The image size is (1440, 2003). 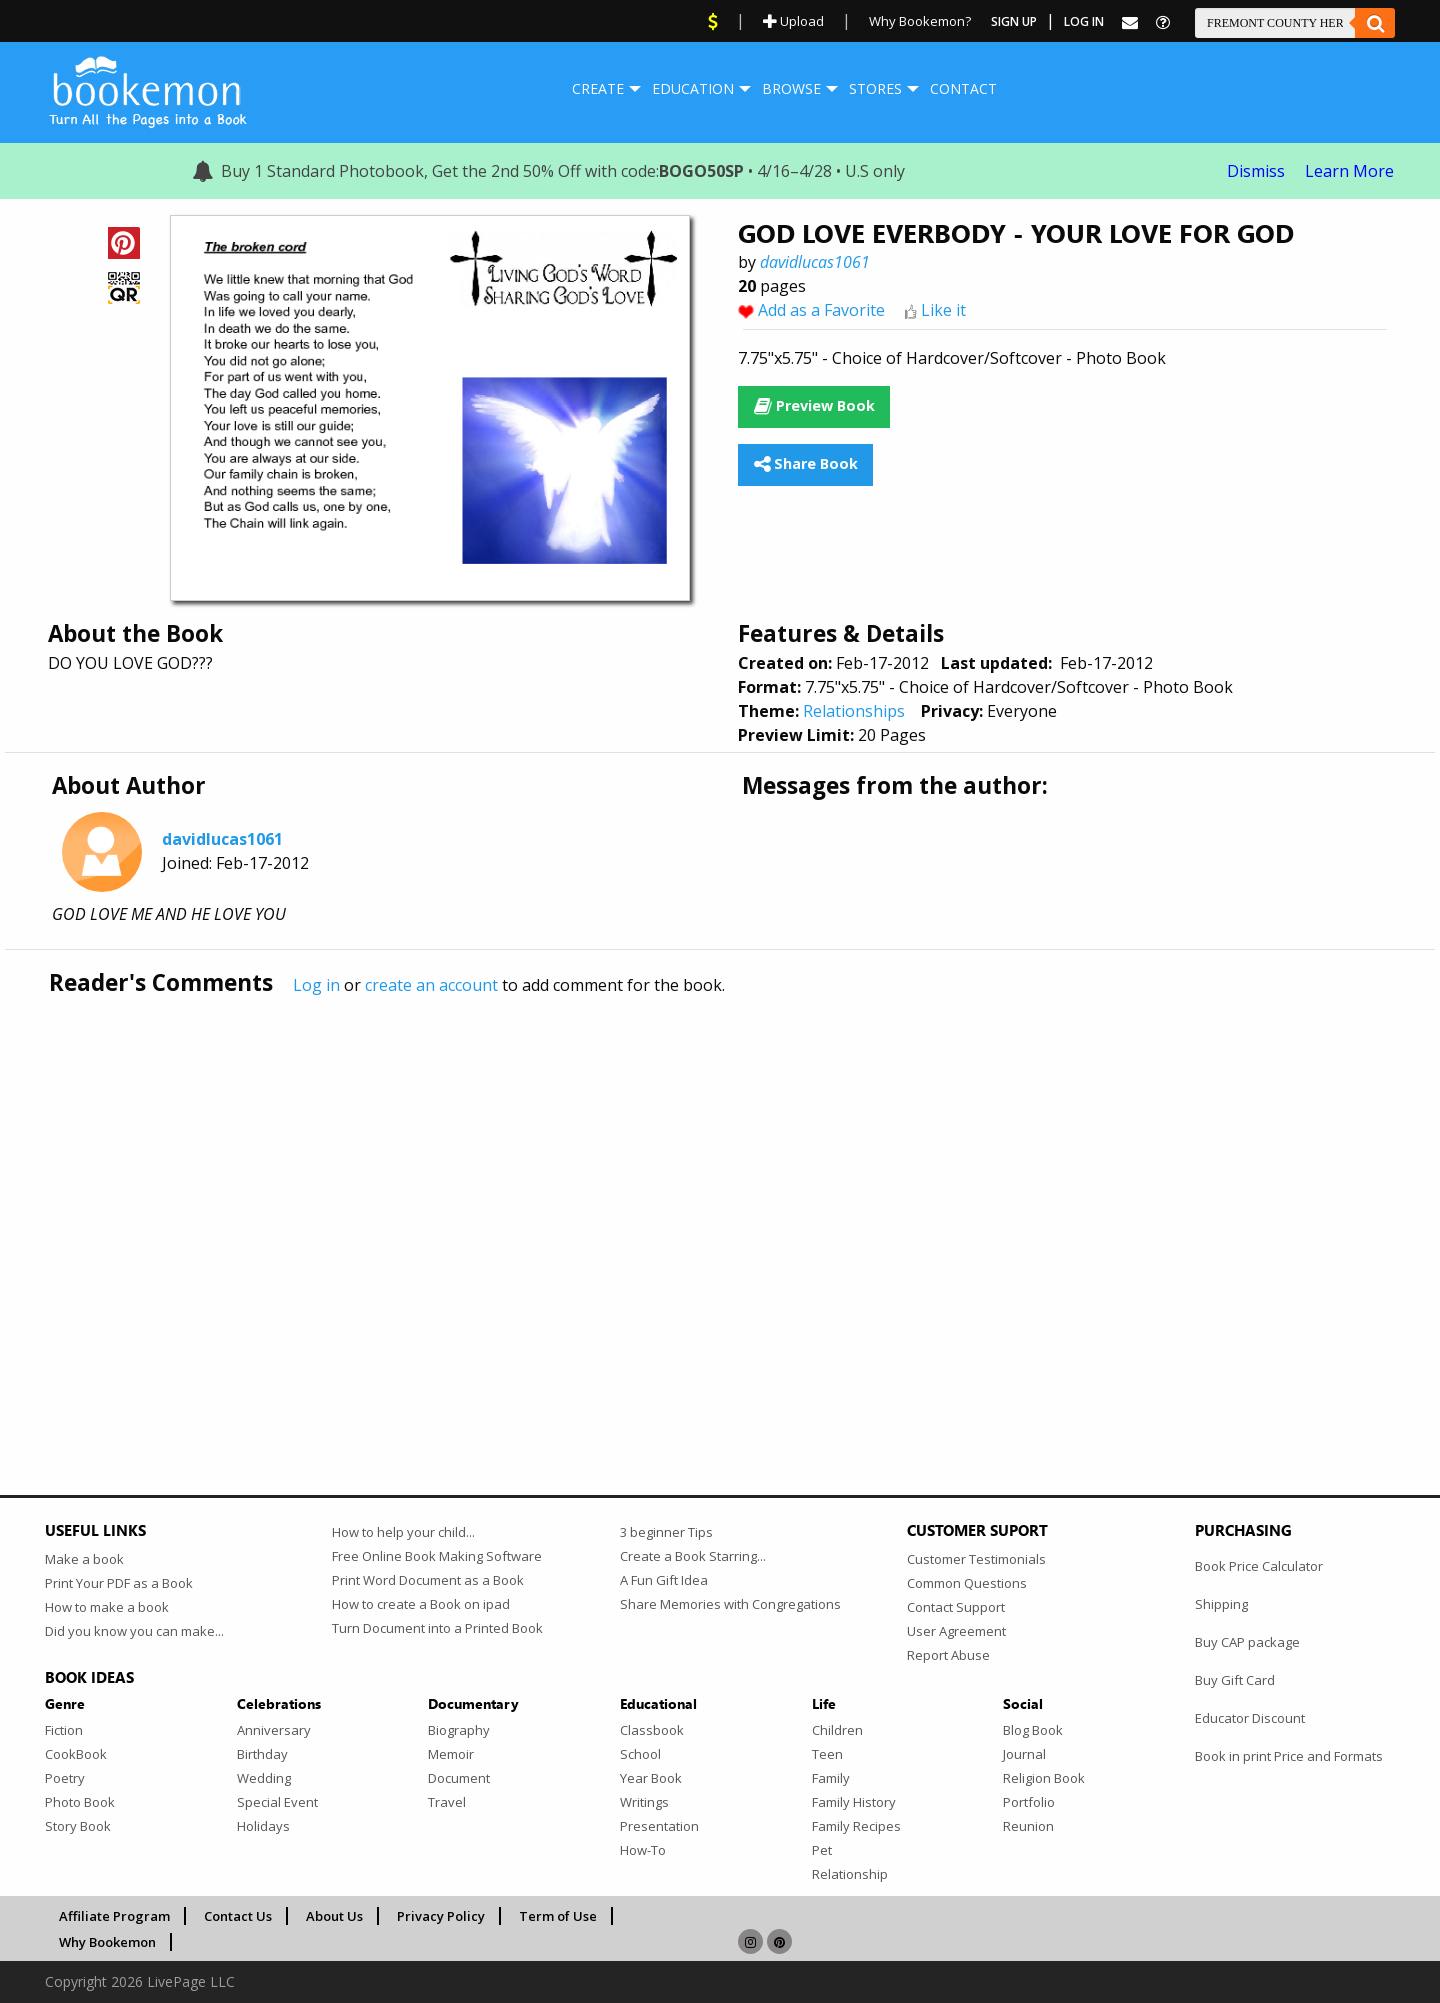 I want to click on [menuitem], so click(x=598, y=89).